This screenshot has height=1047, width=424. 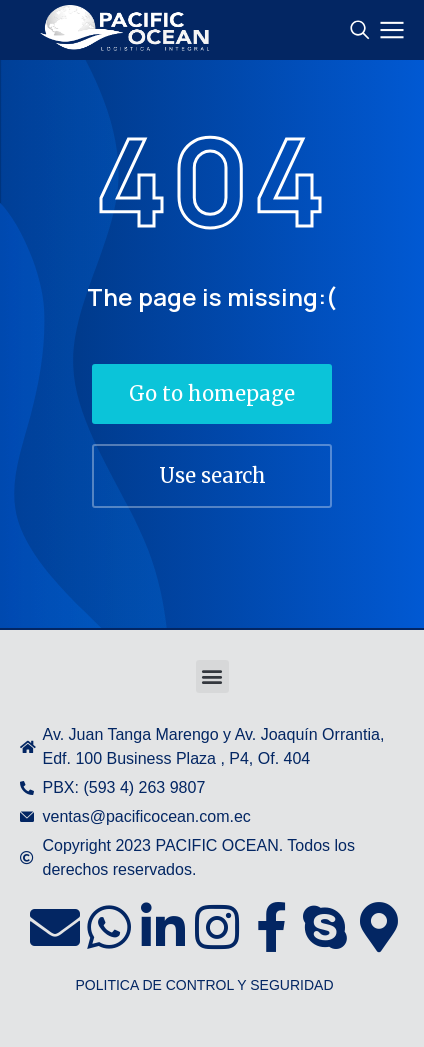 I want to click on Go to homepage, so click(x=212, y=393).